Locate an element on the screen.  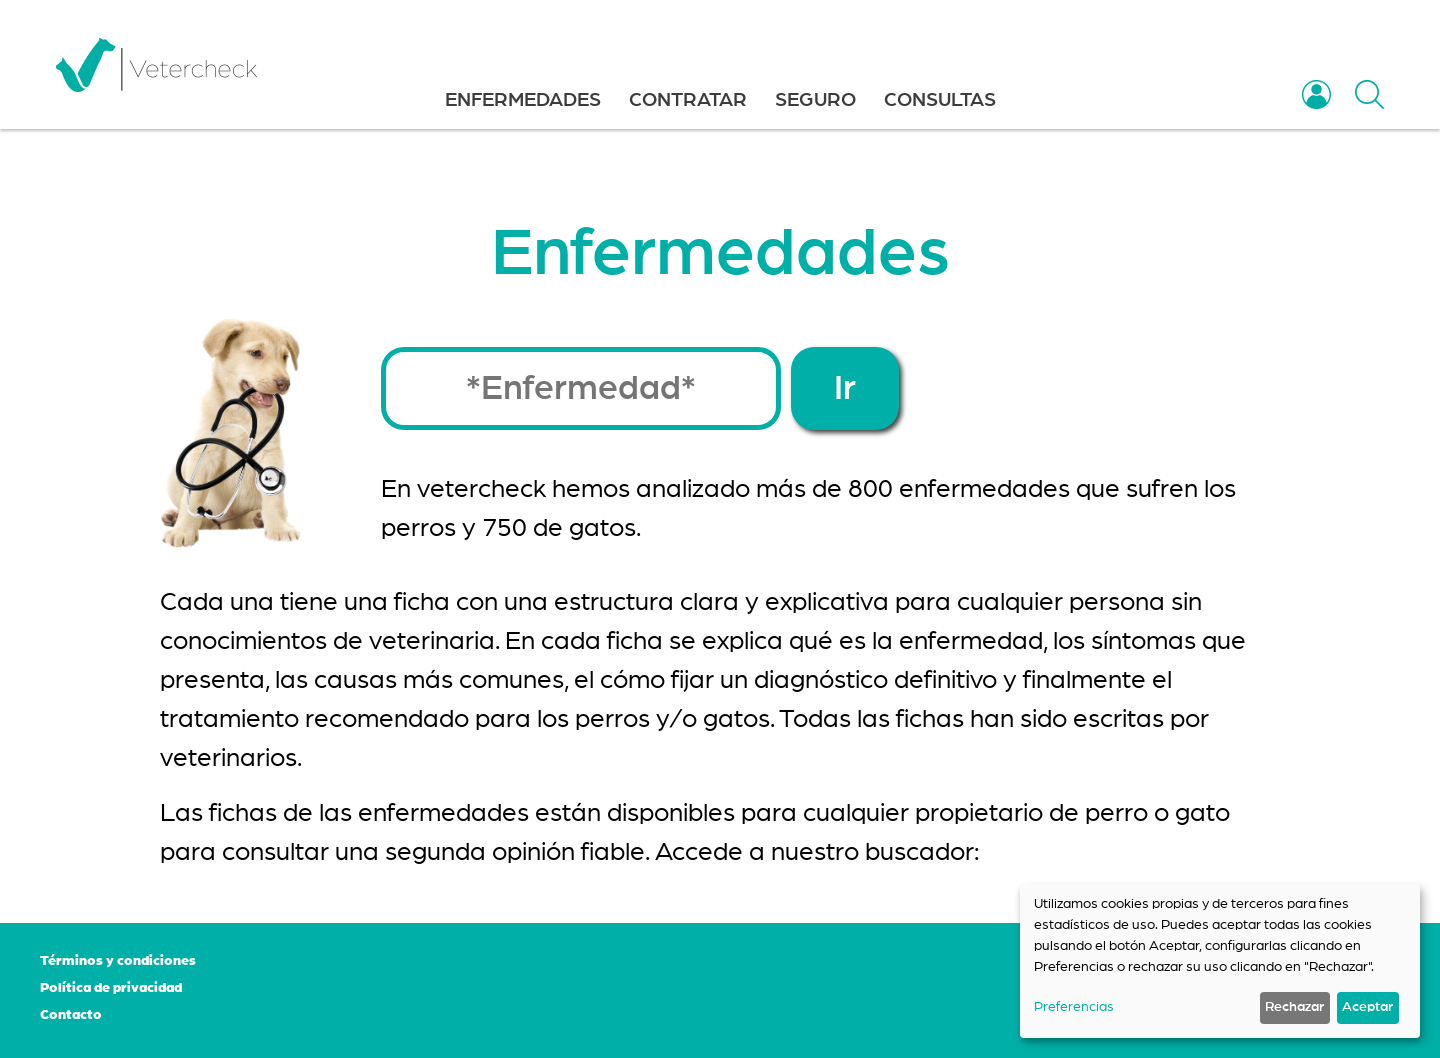
[dialog] is located at coordinates (1220, 961).